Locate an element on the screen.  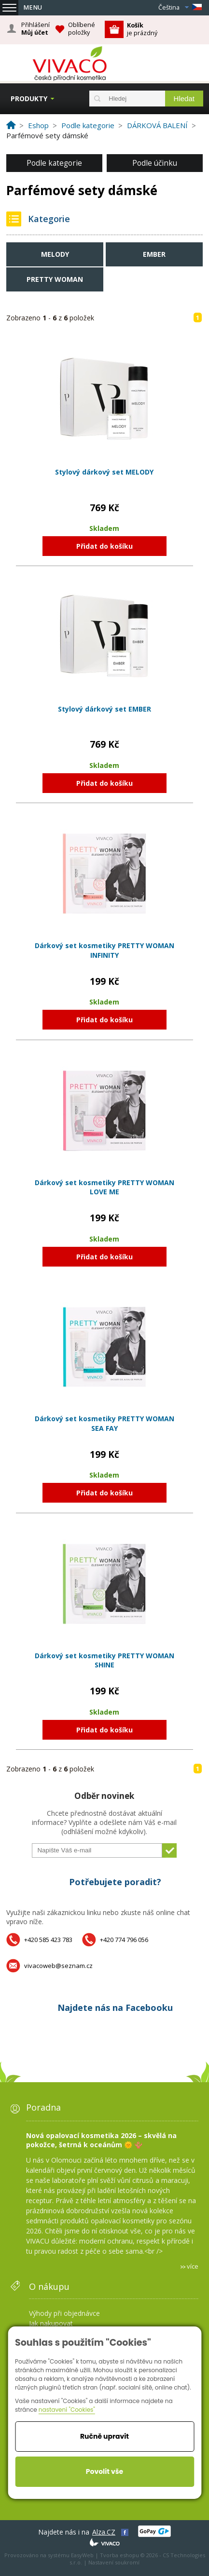
vivacoweb@seznam.cz is located at coordinates (58, 1965).